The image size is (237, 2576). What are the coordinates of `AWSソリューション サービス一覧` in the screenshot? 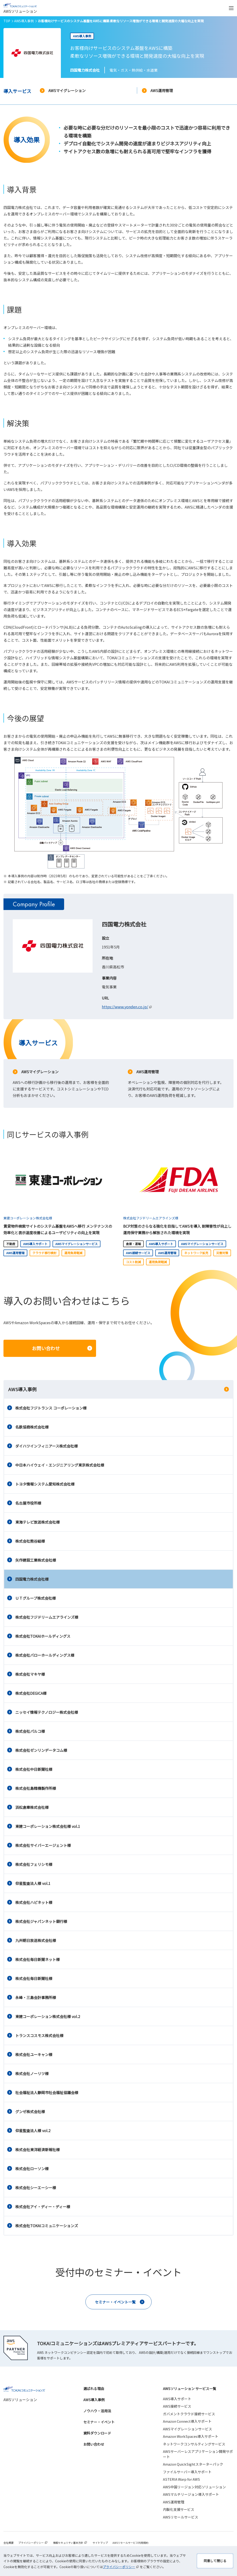 It's located at (189, 2388).